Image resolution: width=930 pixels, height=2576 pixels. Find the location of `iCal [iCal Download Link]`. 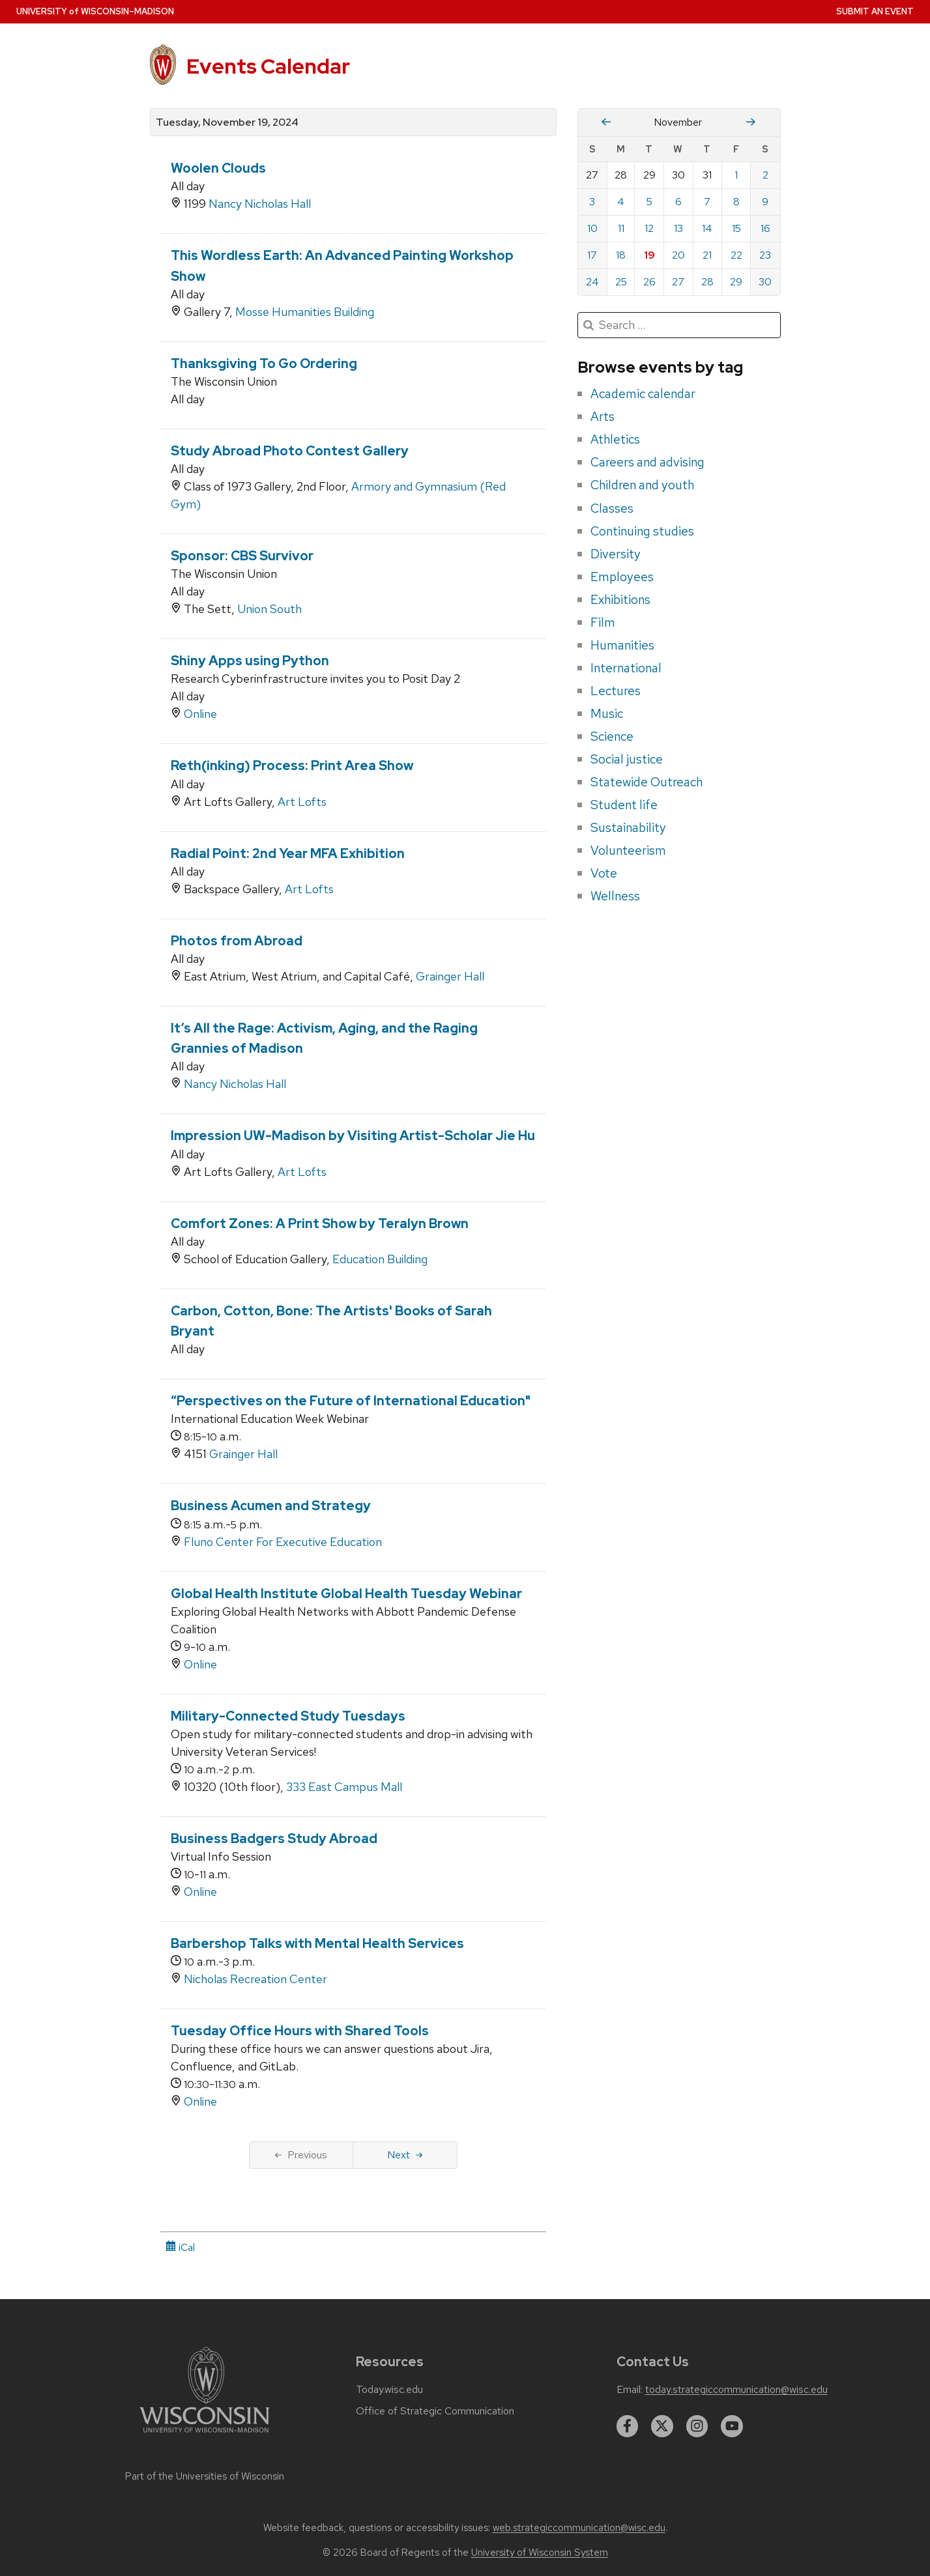

iCal [iCal Download Link] is located at coordinates (180, 2247).